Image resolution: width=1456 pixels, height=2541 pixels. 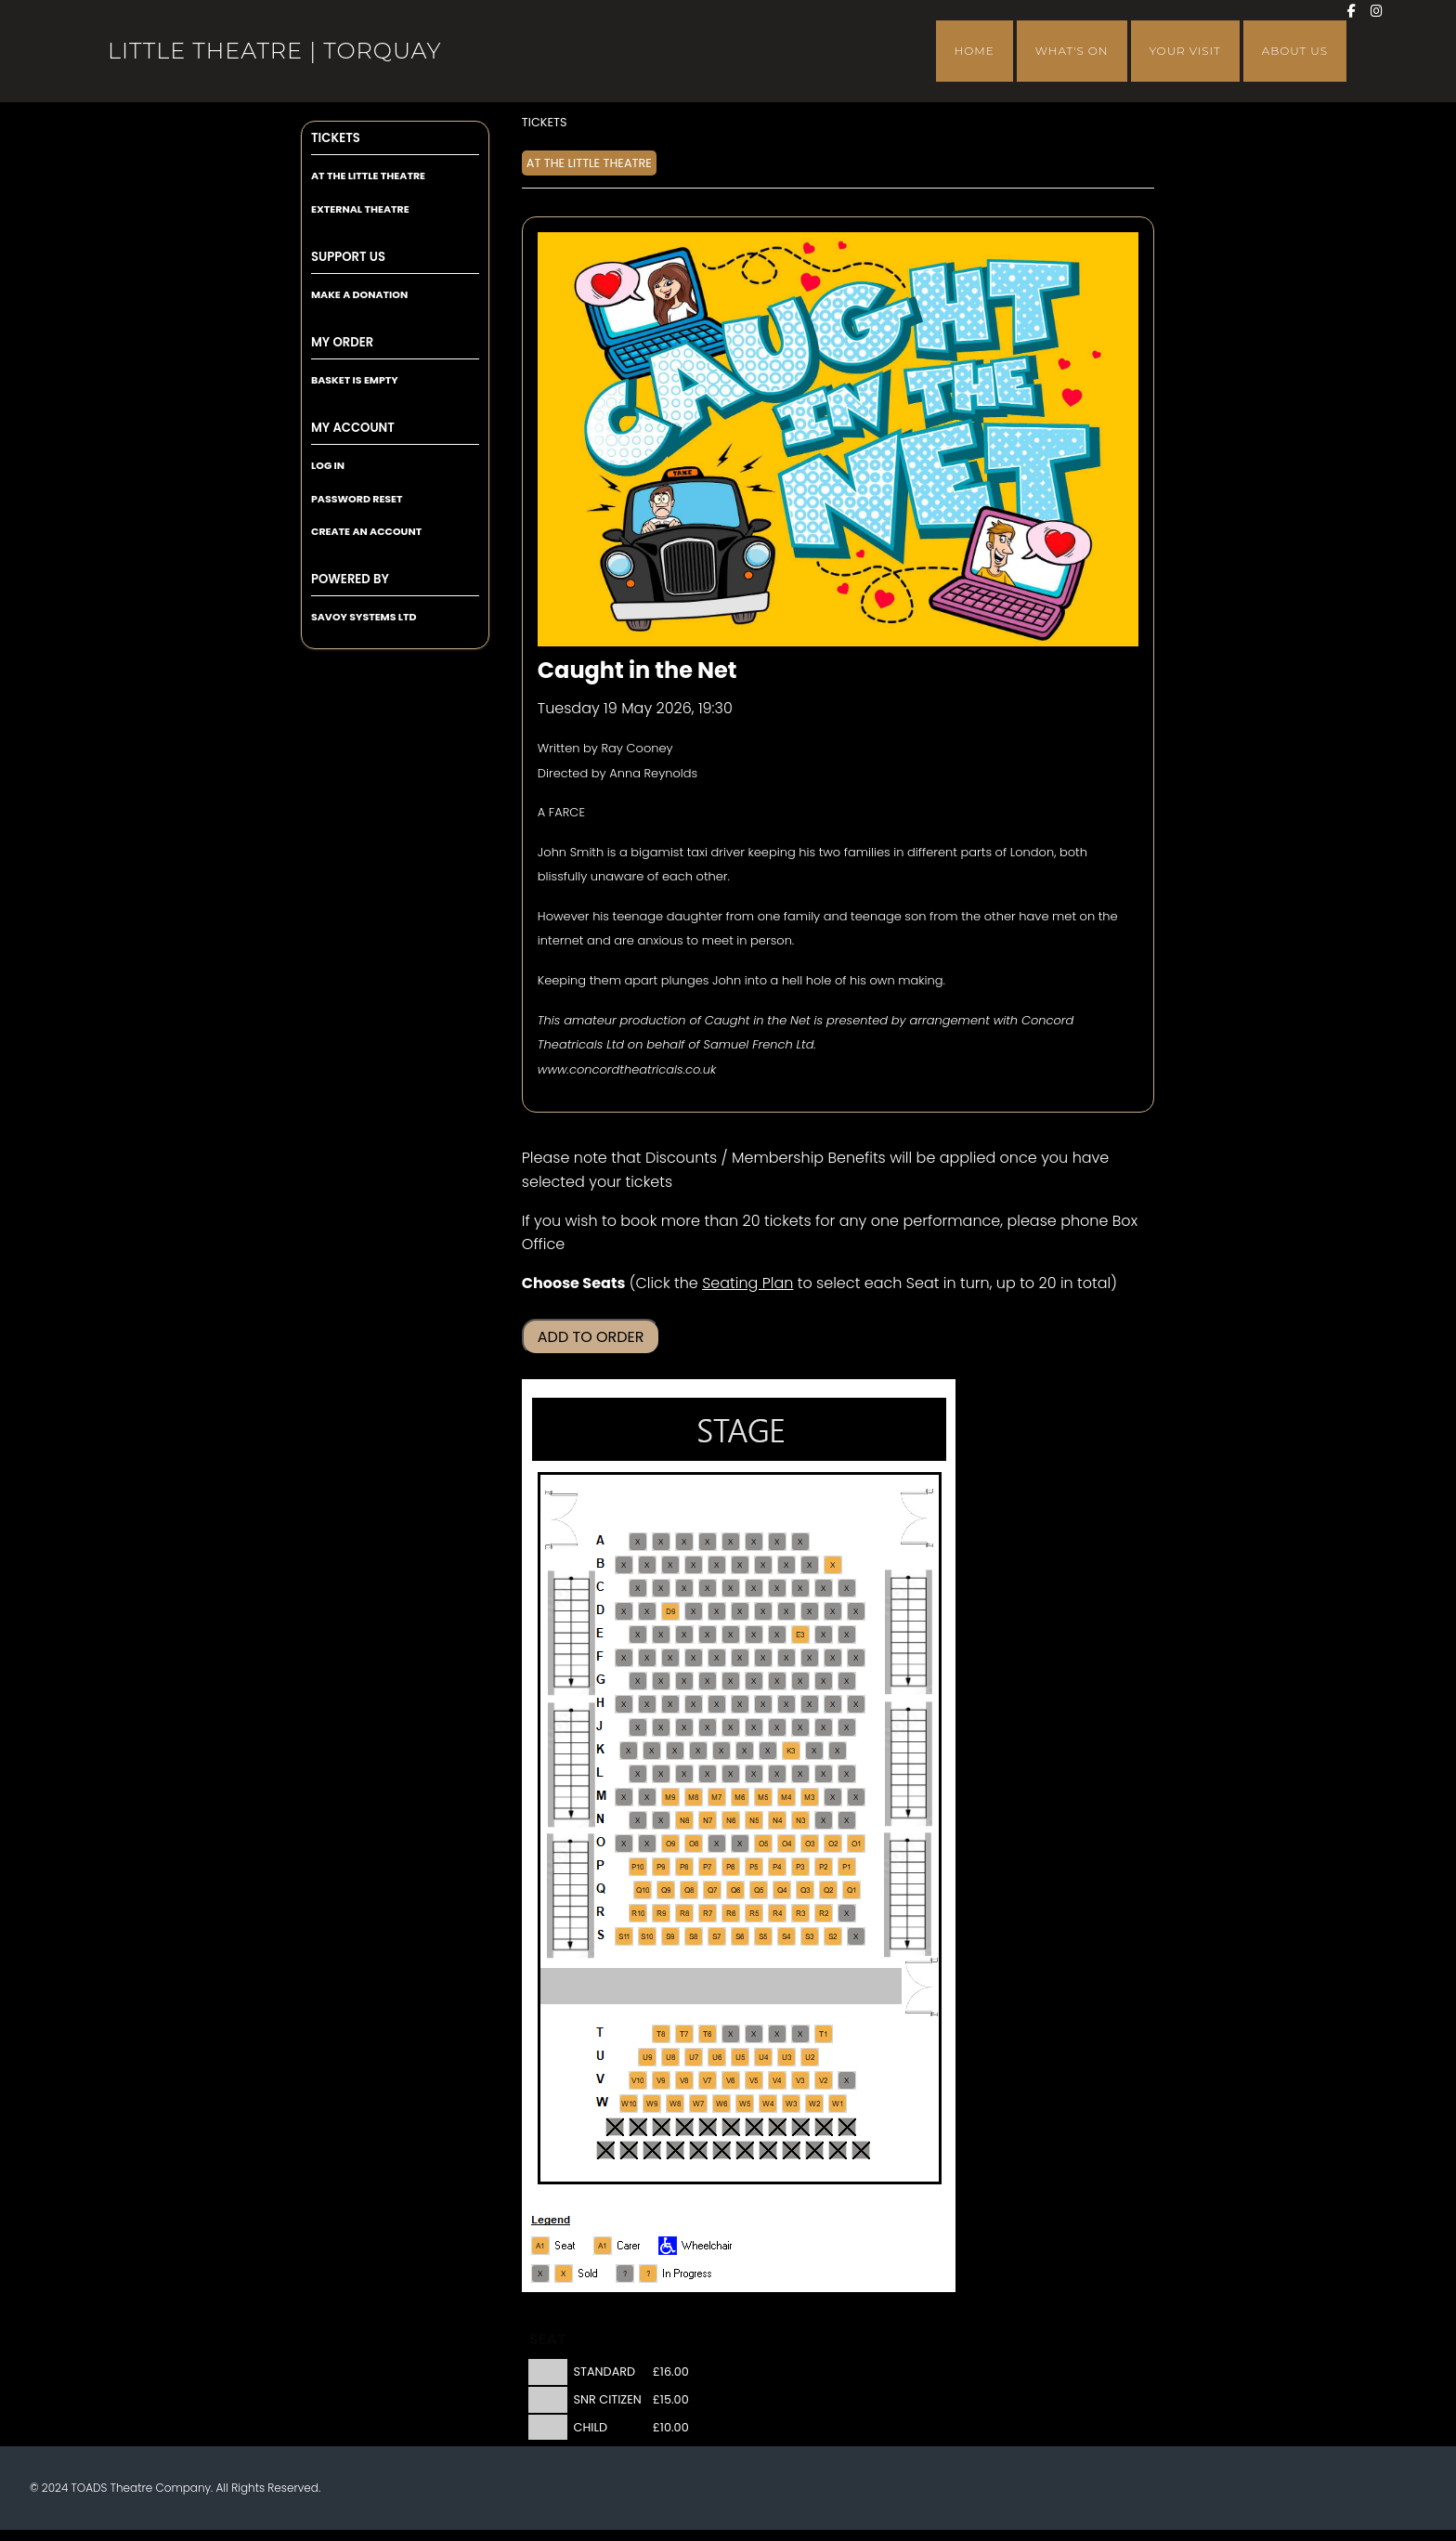 What do you see at coordinates (786, 1565) in the screenshot?
I see `[Seat B4]` at bounding box center [786, 1565].